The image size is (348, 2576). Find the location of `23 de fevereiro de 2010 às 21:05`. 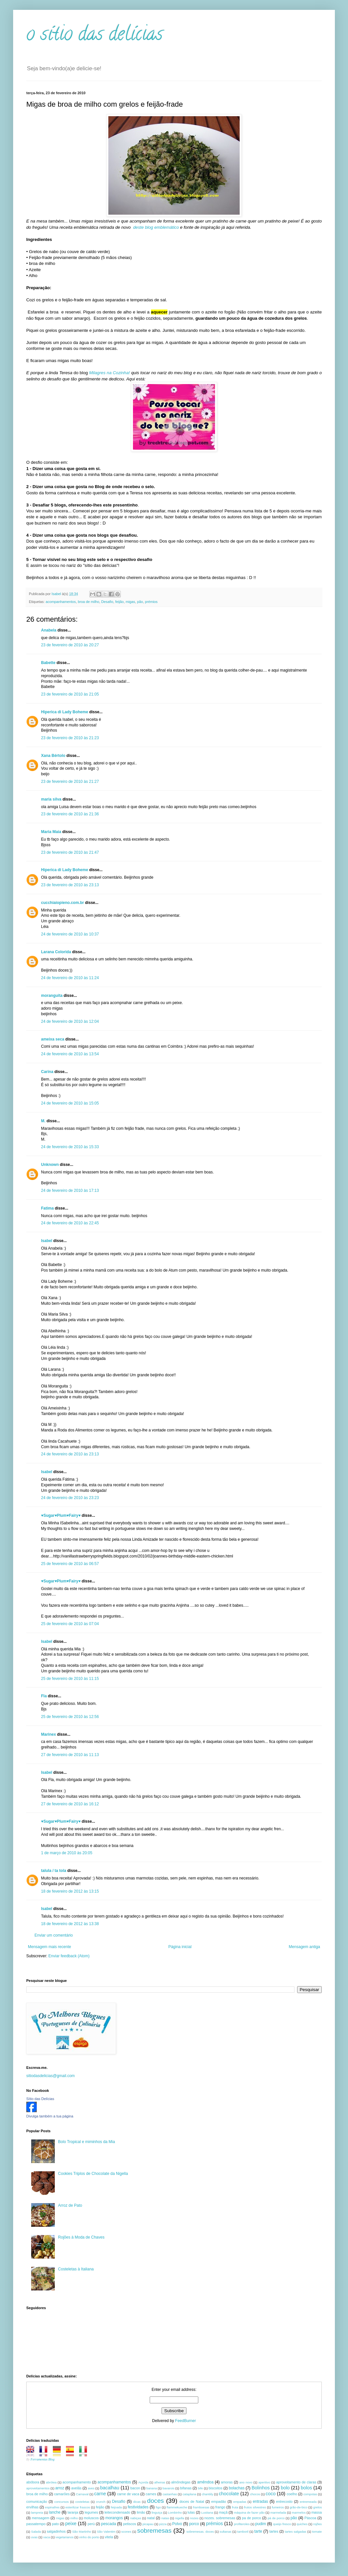

23 de fevereiro de 2010 às 21:05 is located at coordinates (70, 694).